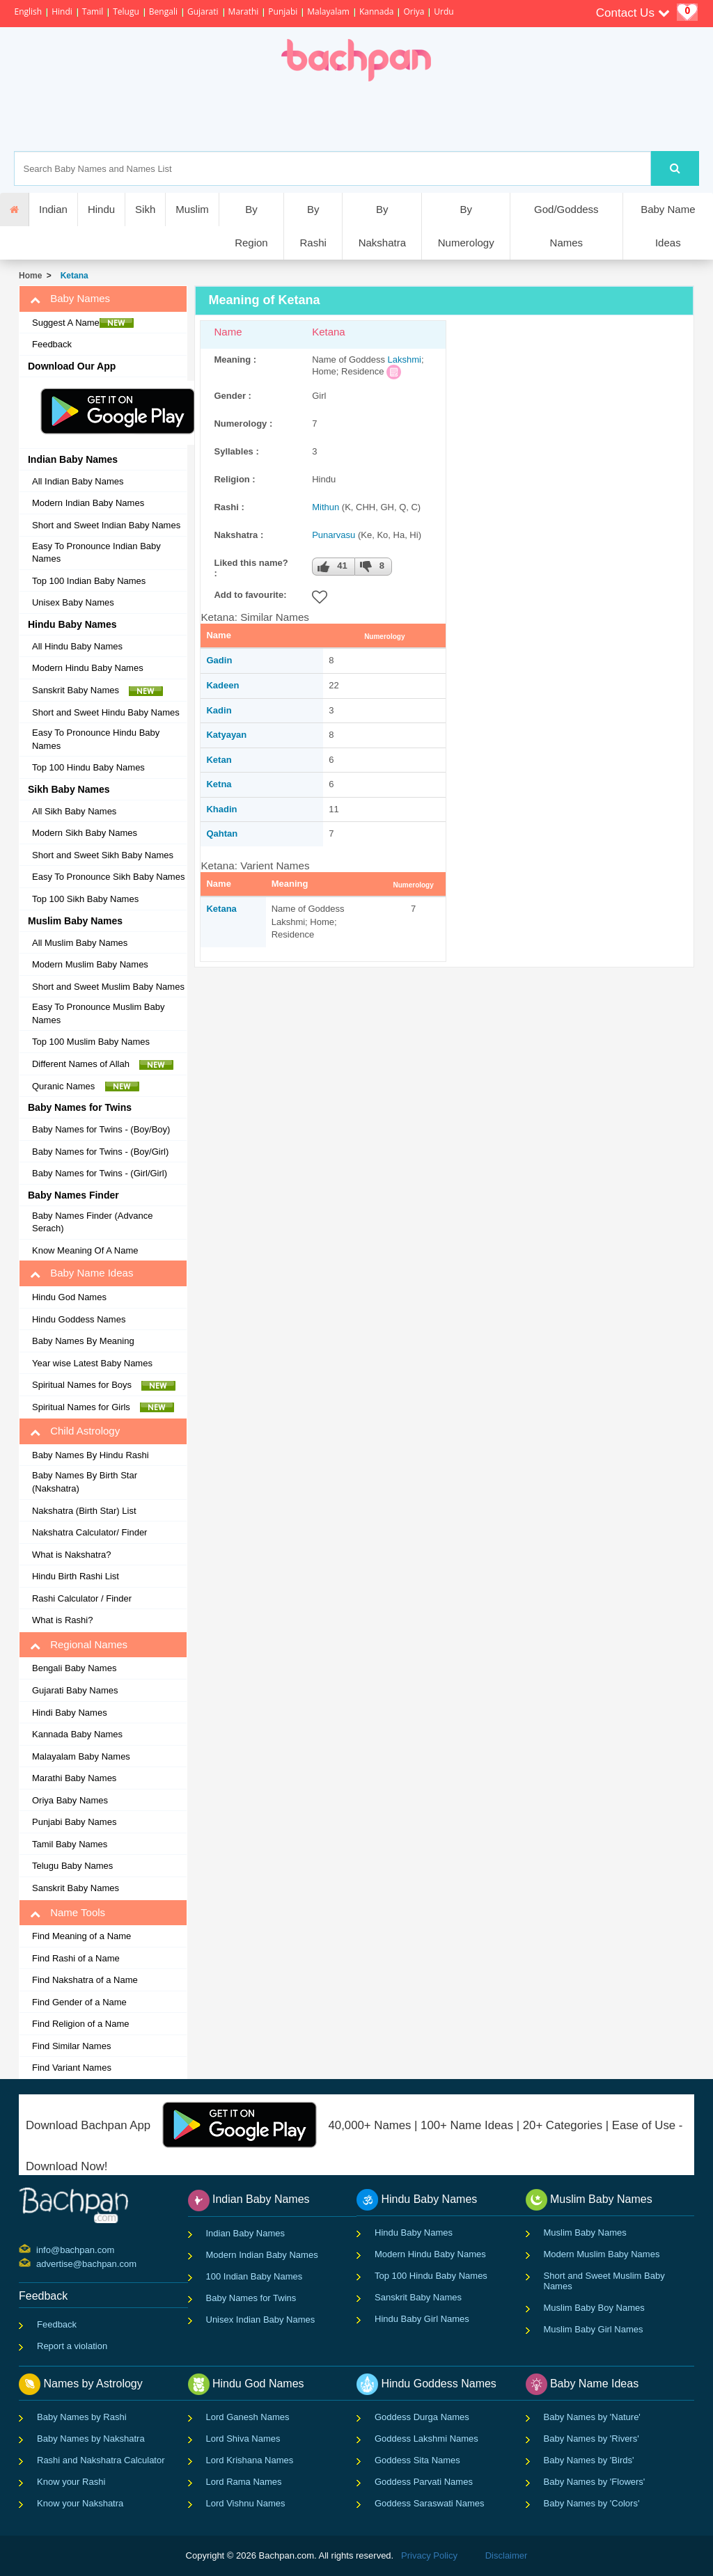 This screenshot has height=2576, width=713. What do you see at coordinates (108, 986) in the screenshot?
I see `Short and Sweet Muslim Baby Names` at bounding box center [108, 986].